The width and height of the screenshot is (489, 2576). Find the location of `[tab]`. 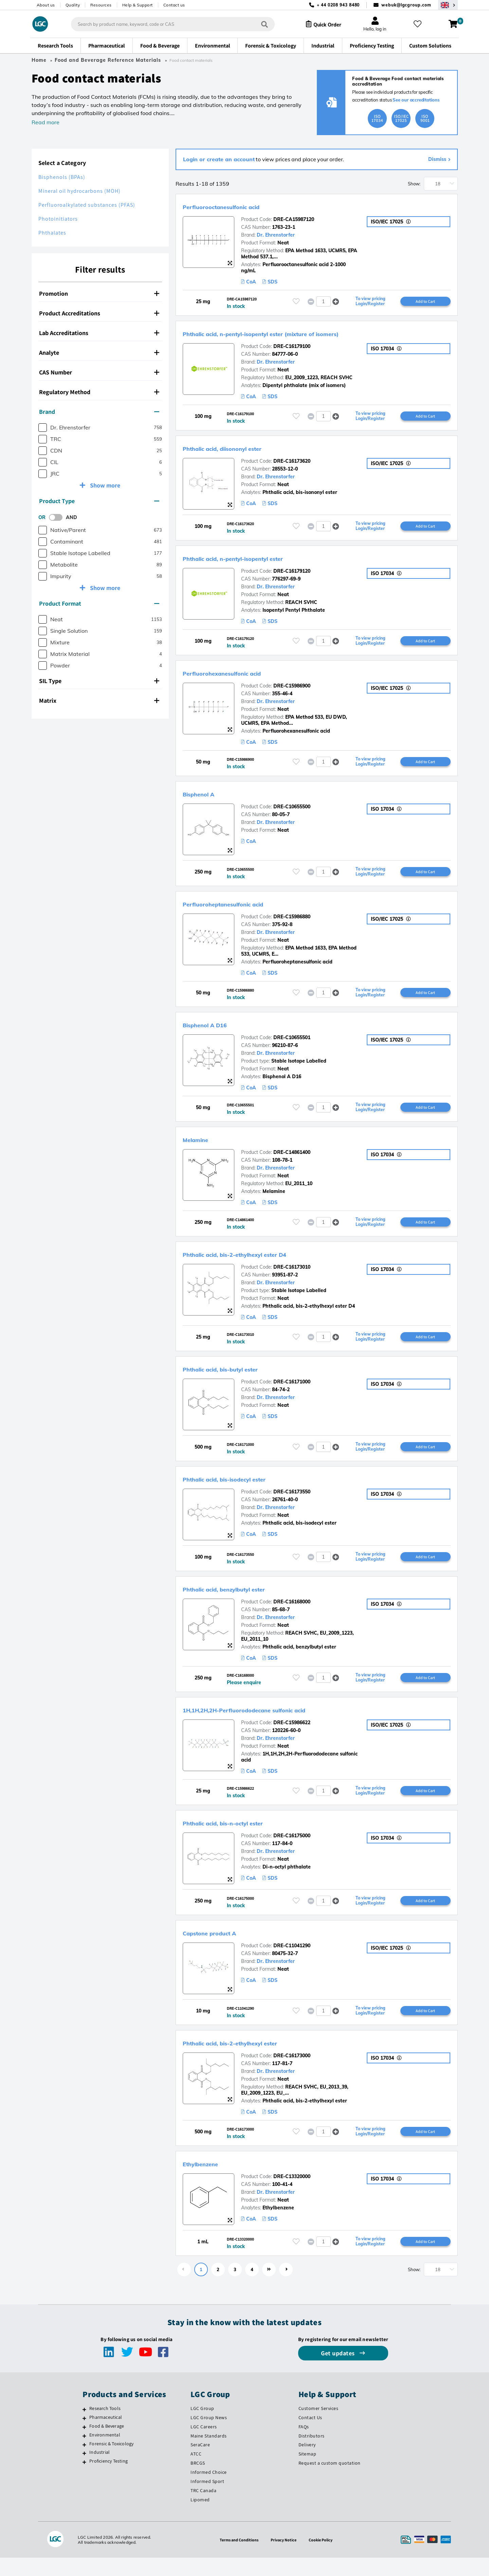

[tab] is located at coordinates (100, 294).